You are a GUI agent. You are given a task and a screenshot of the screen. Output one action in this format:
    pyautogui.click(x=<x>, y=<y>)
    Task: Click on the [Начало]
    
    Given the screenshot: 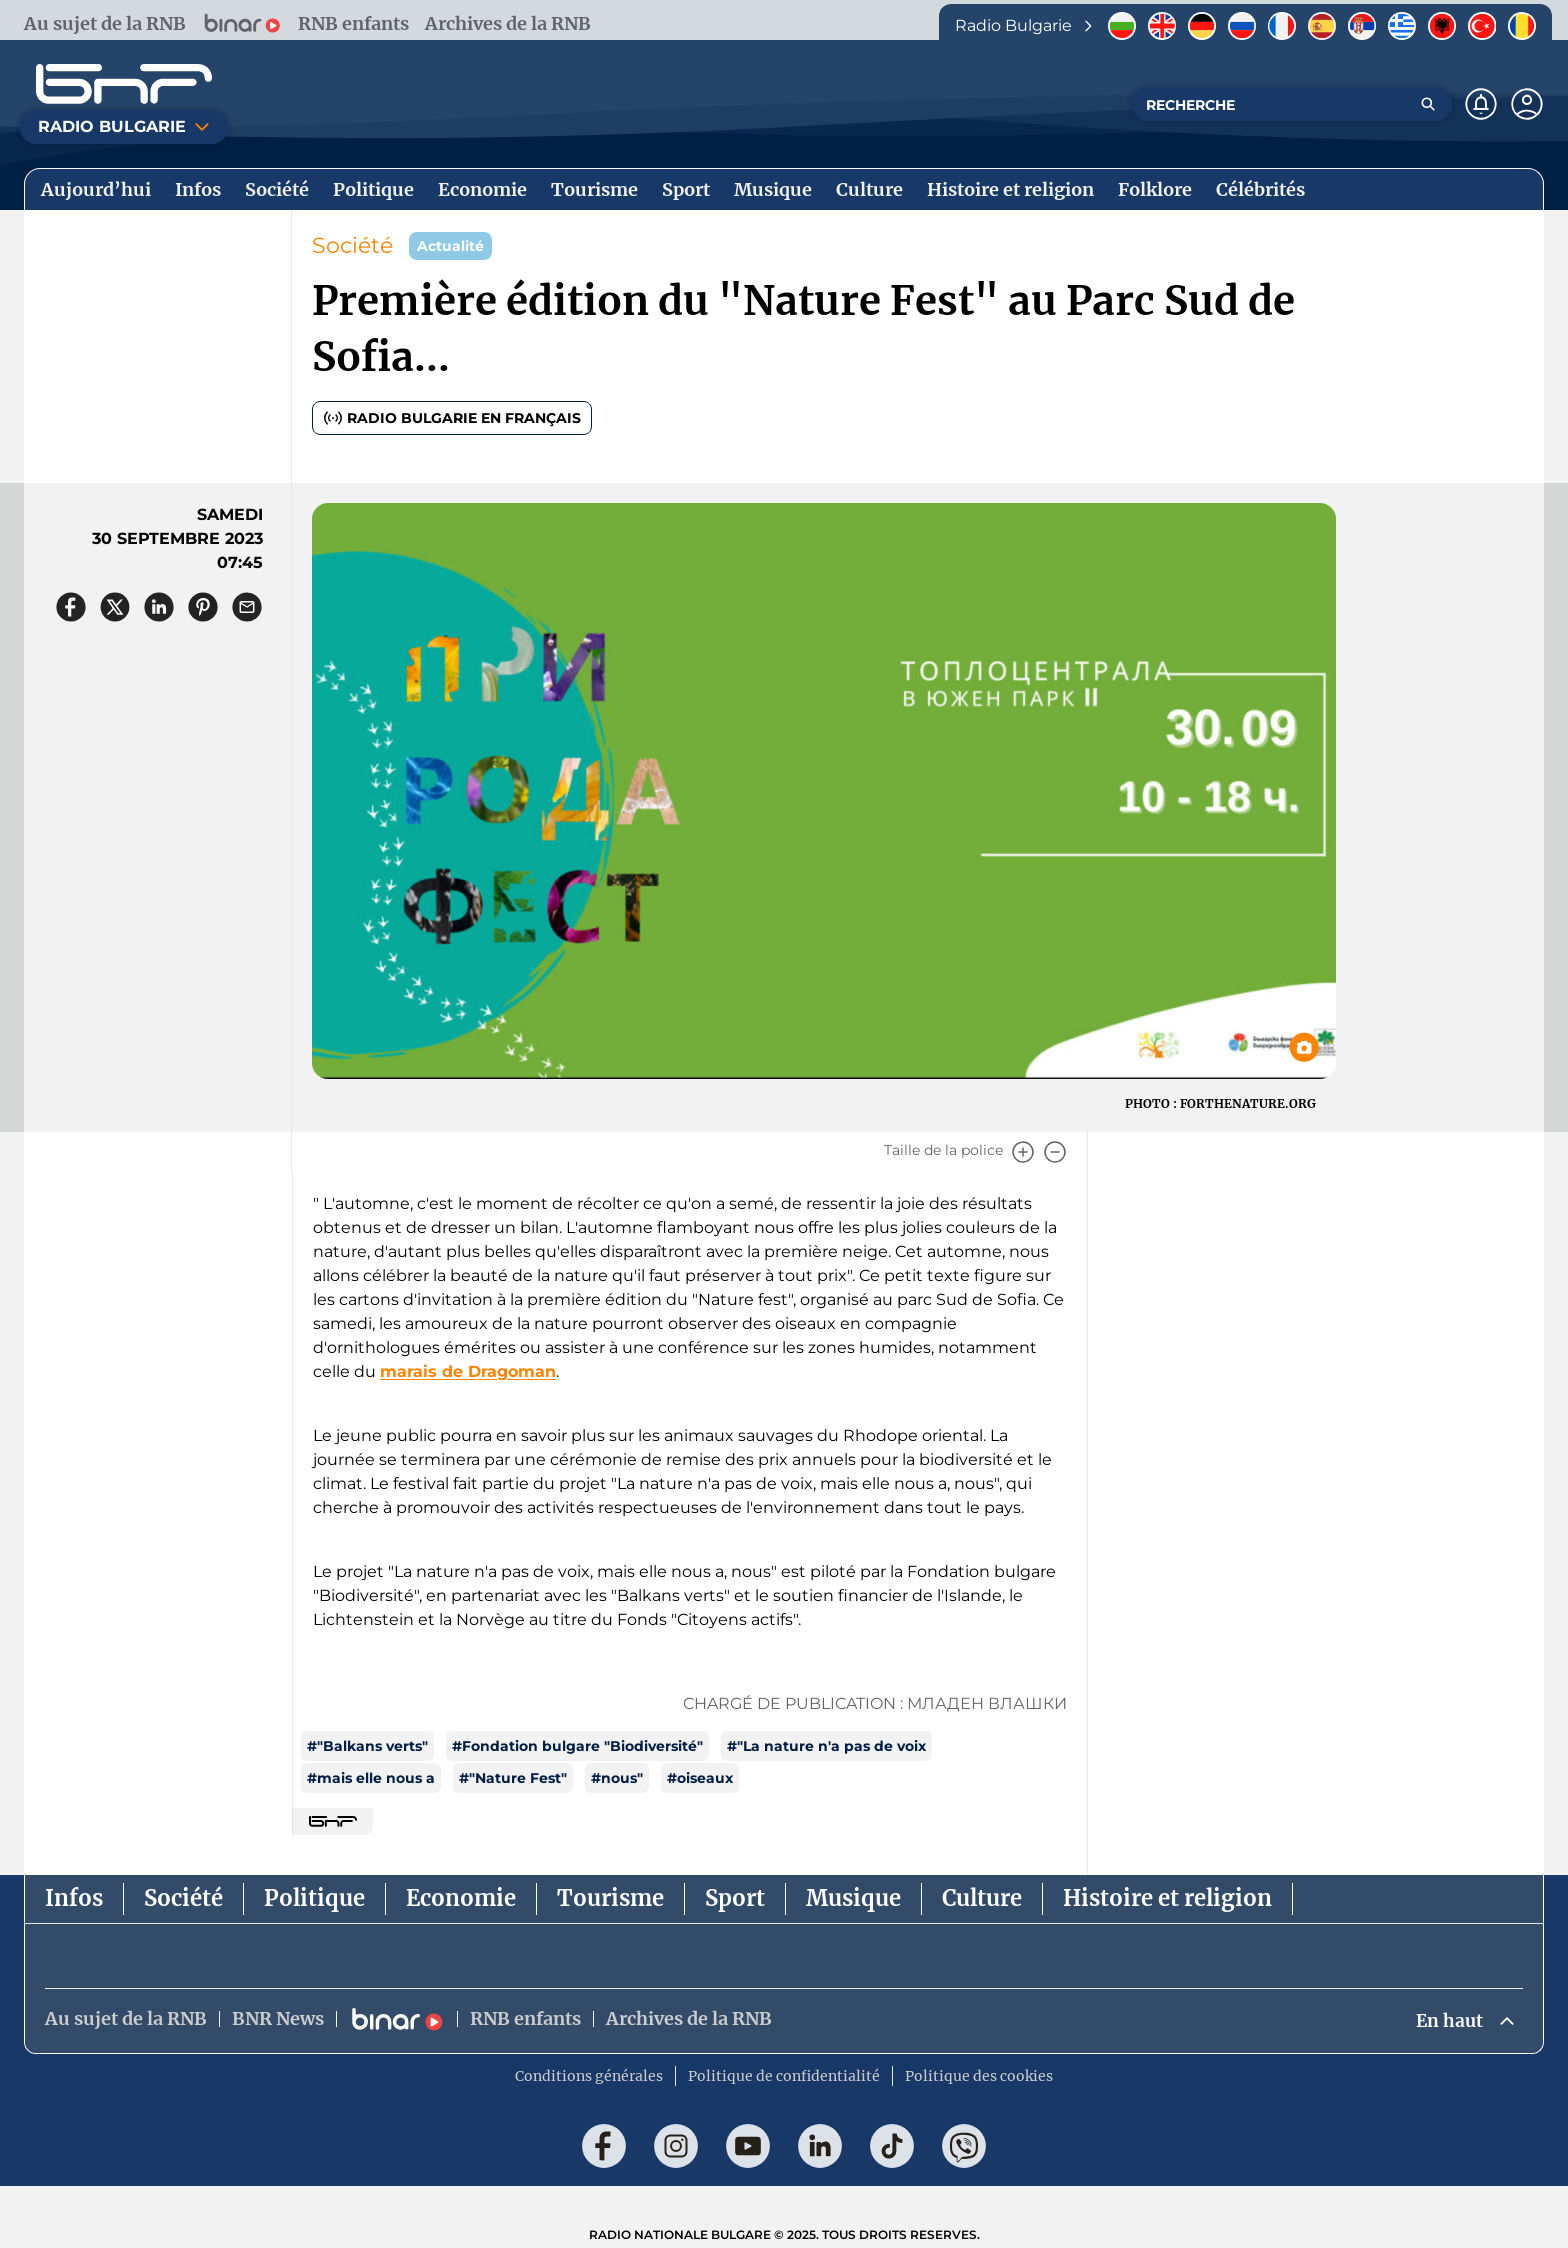 What is the action you would take?
    pyautogui.click(x=124, y=84)
    